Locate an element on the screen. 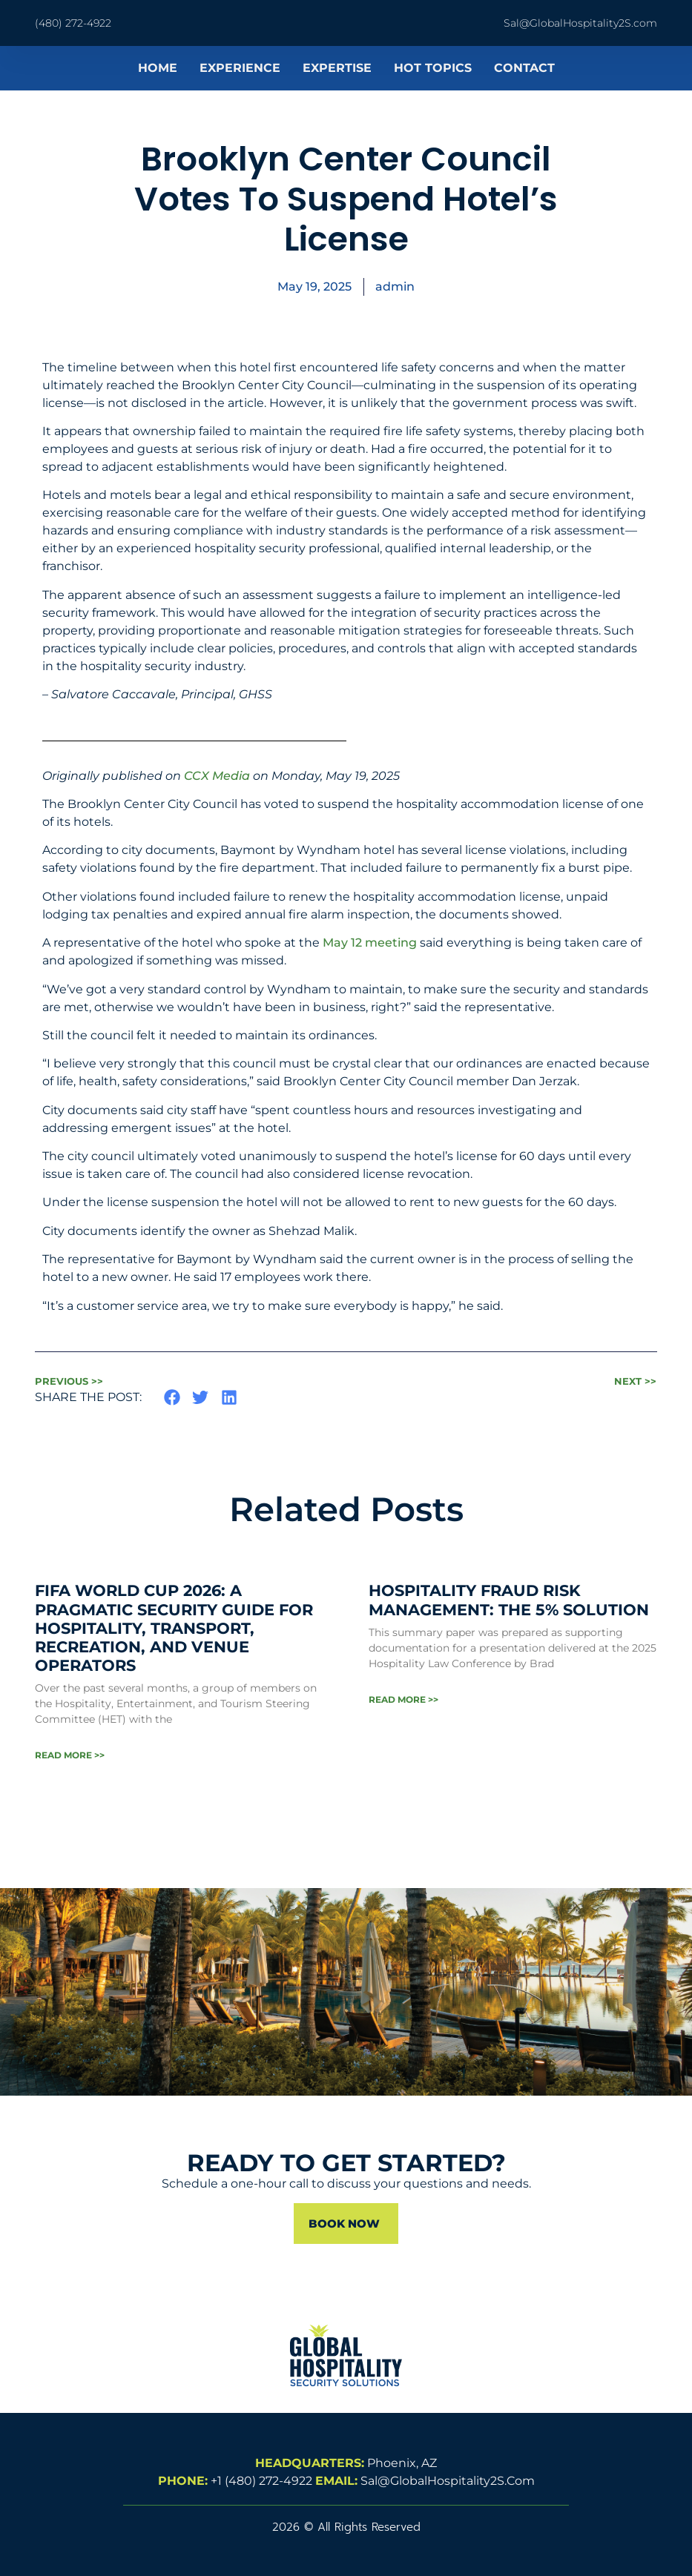 The height and width of the screenshot is (2576, 692). HOT TOPICS is located at coordinates (433, 68).